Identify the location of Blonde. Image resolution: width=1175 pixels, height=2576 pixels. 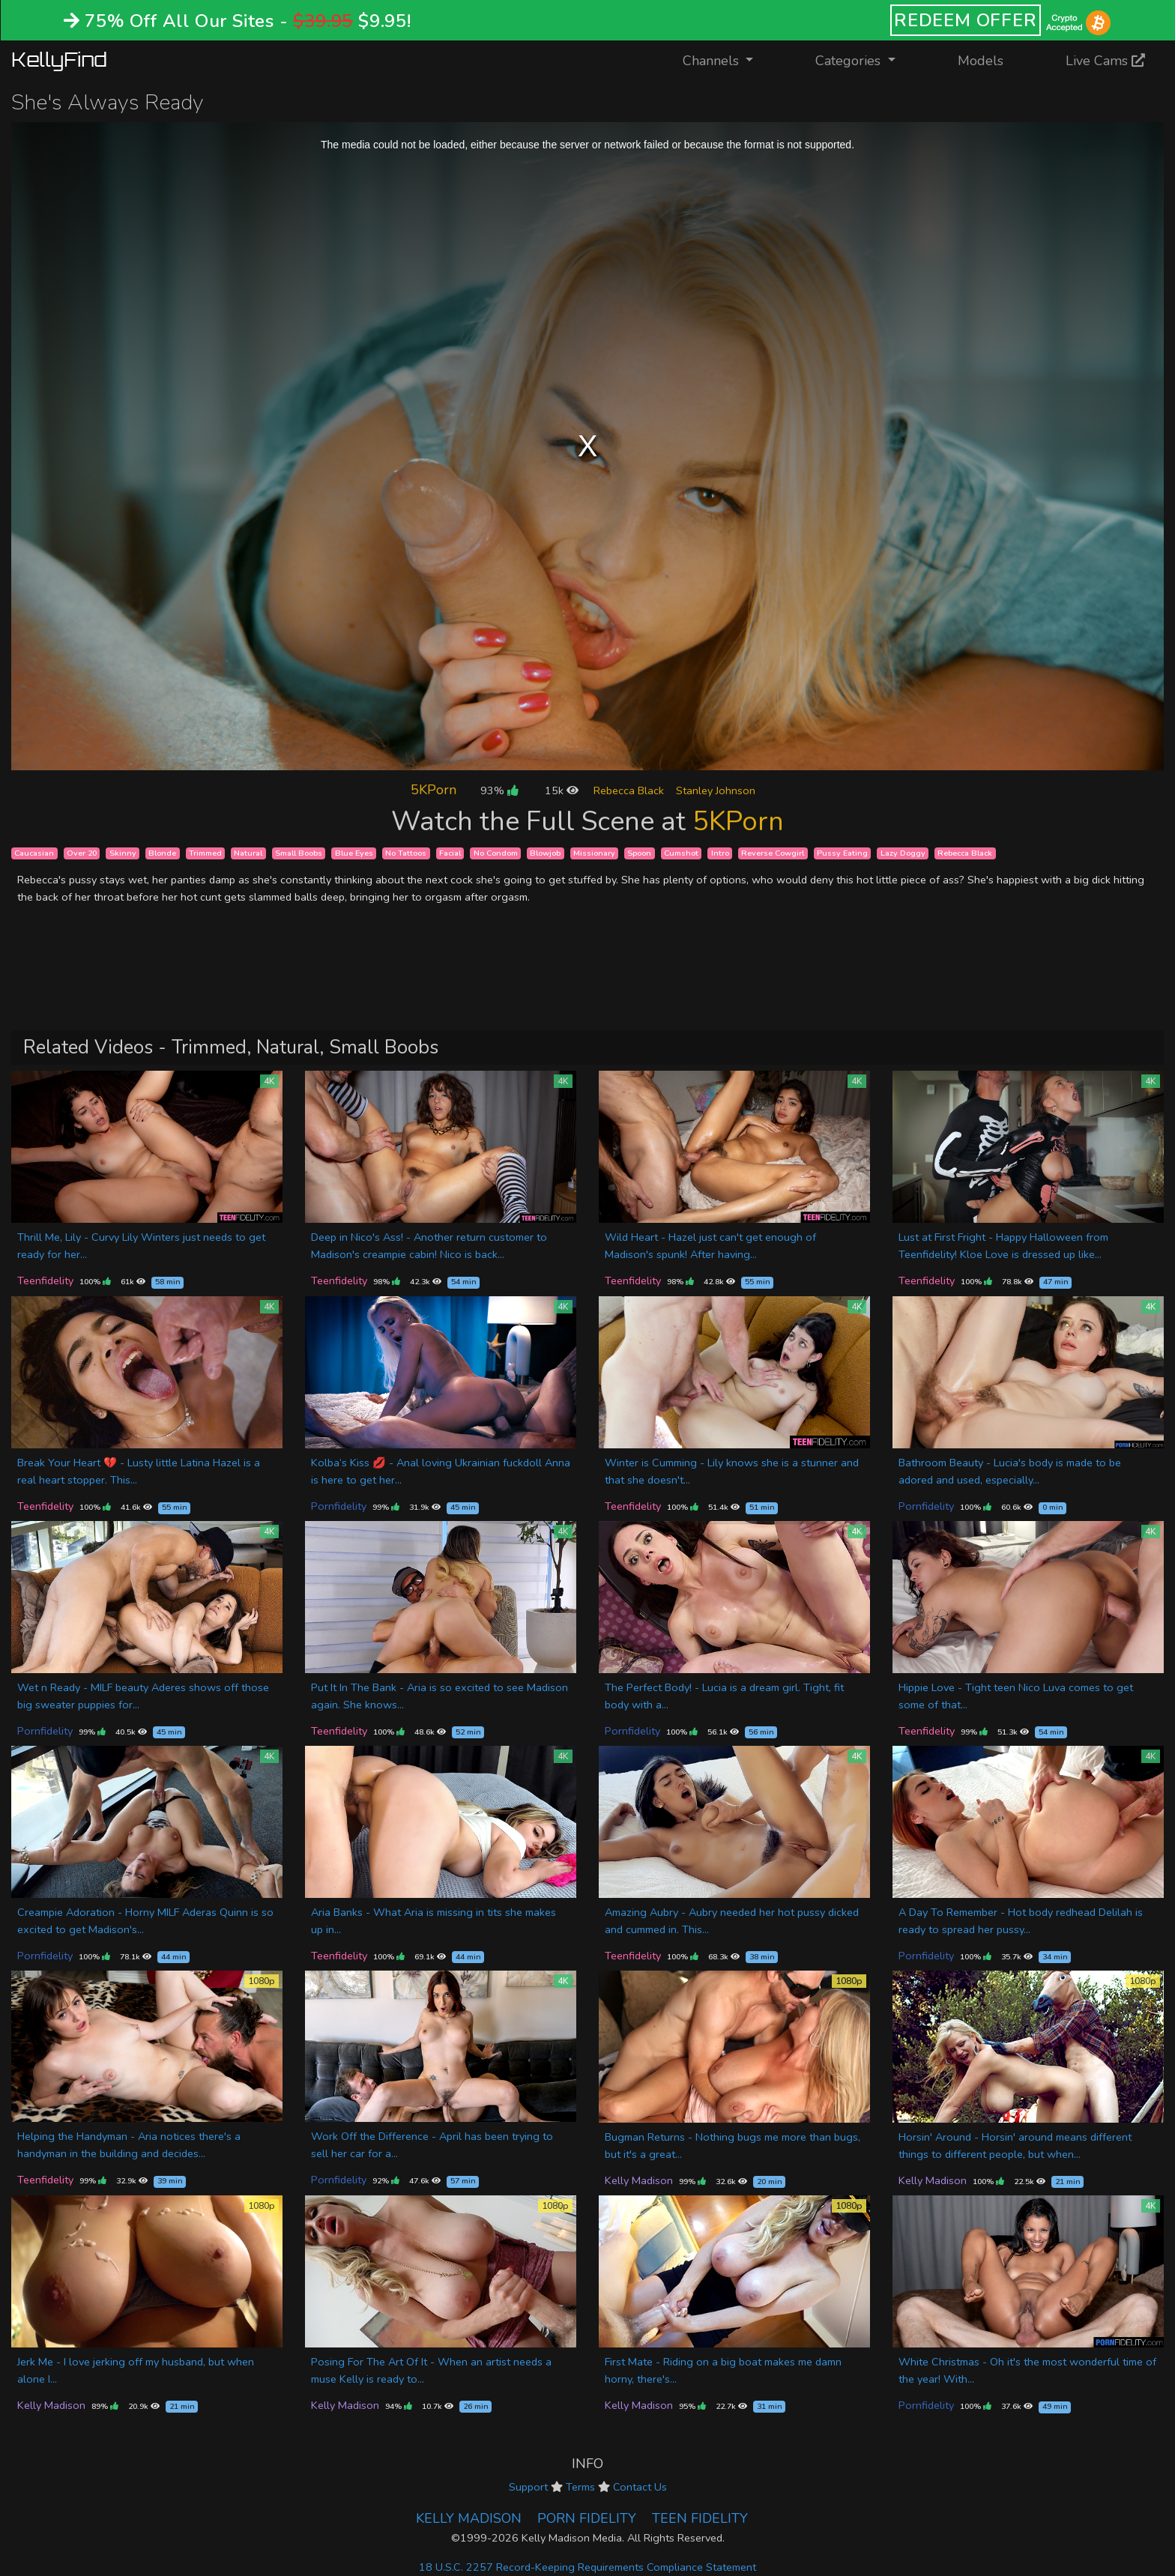
(162, 853).